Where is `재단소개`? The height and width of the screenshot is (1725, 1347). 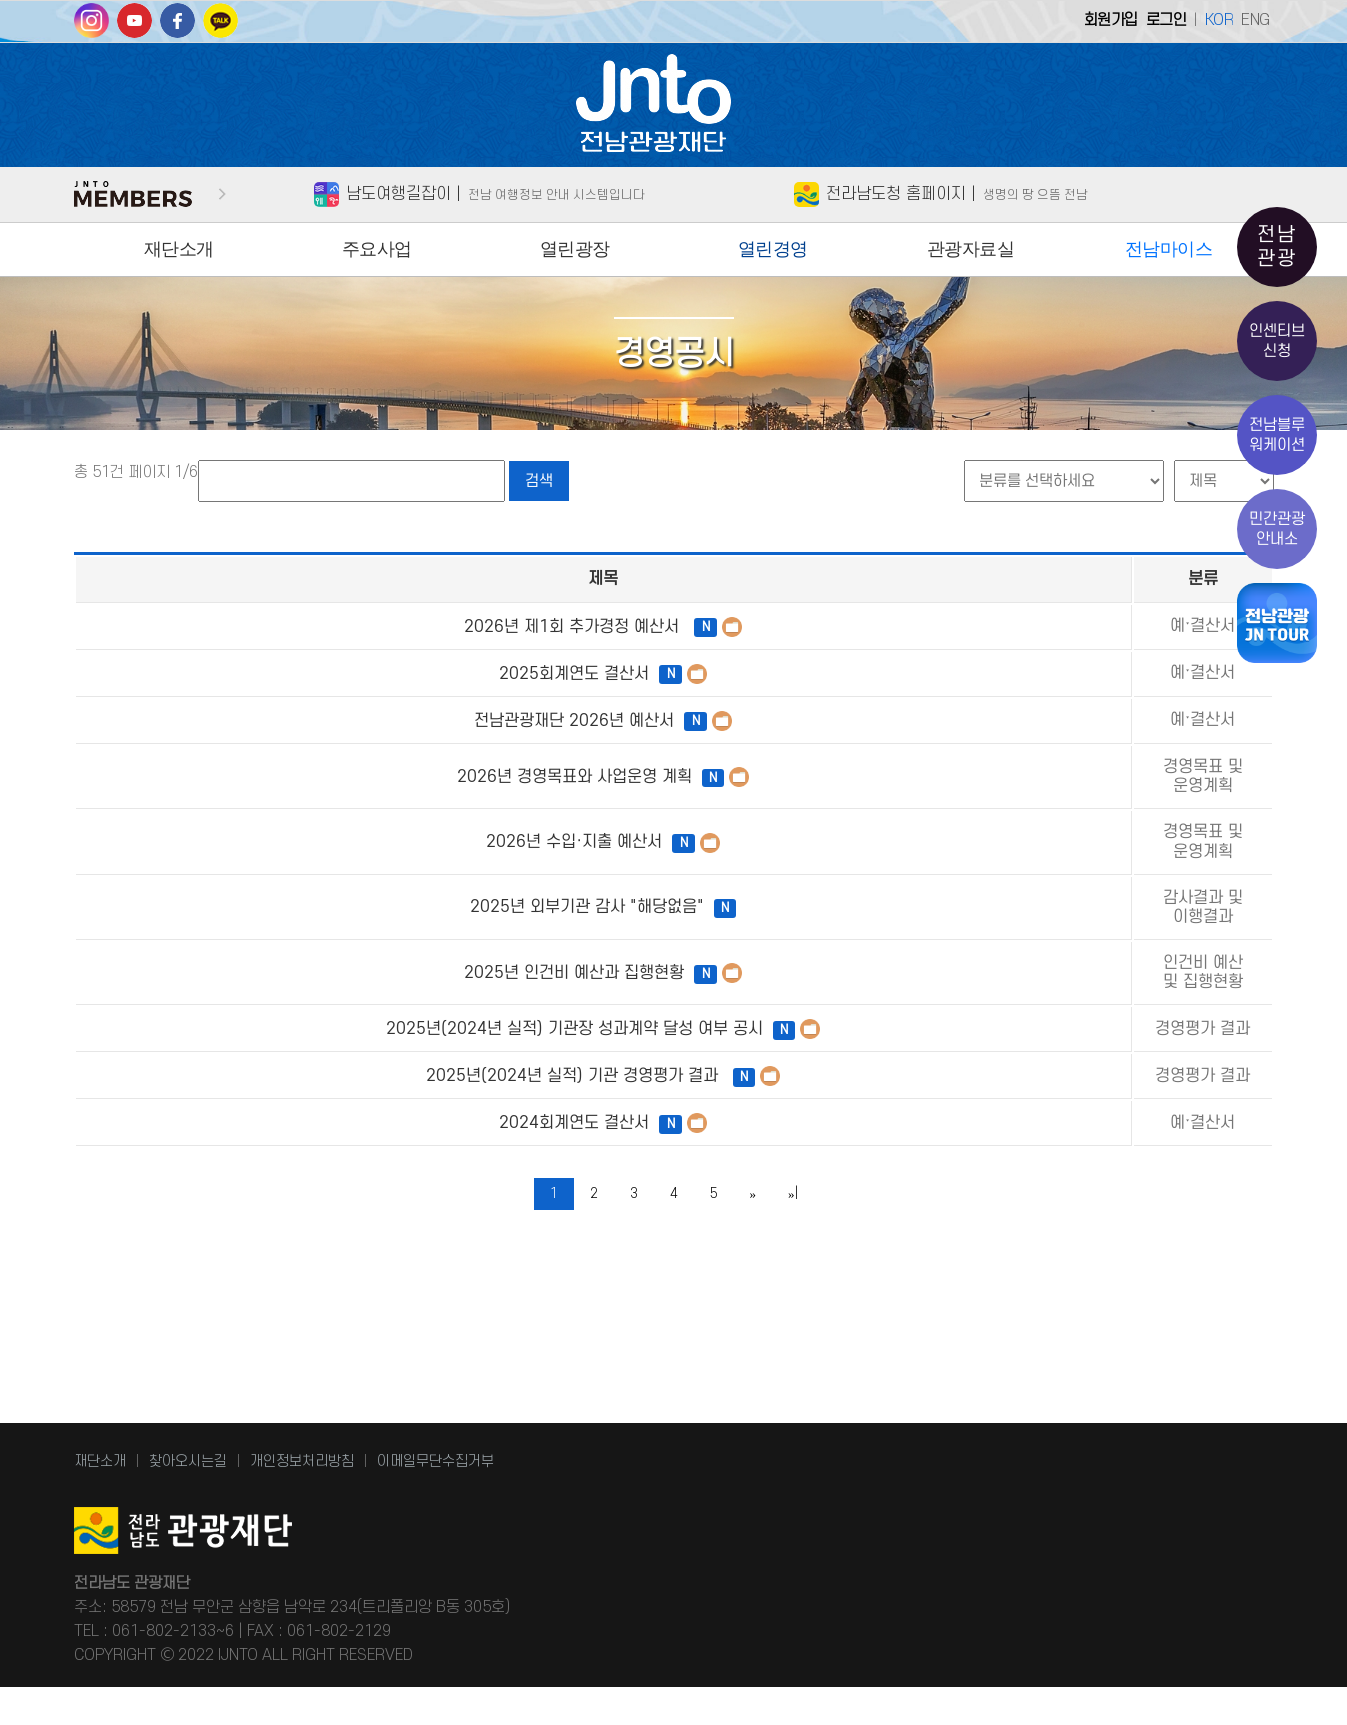 재단소개 is located at coordinates (179, 249).